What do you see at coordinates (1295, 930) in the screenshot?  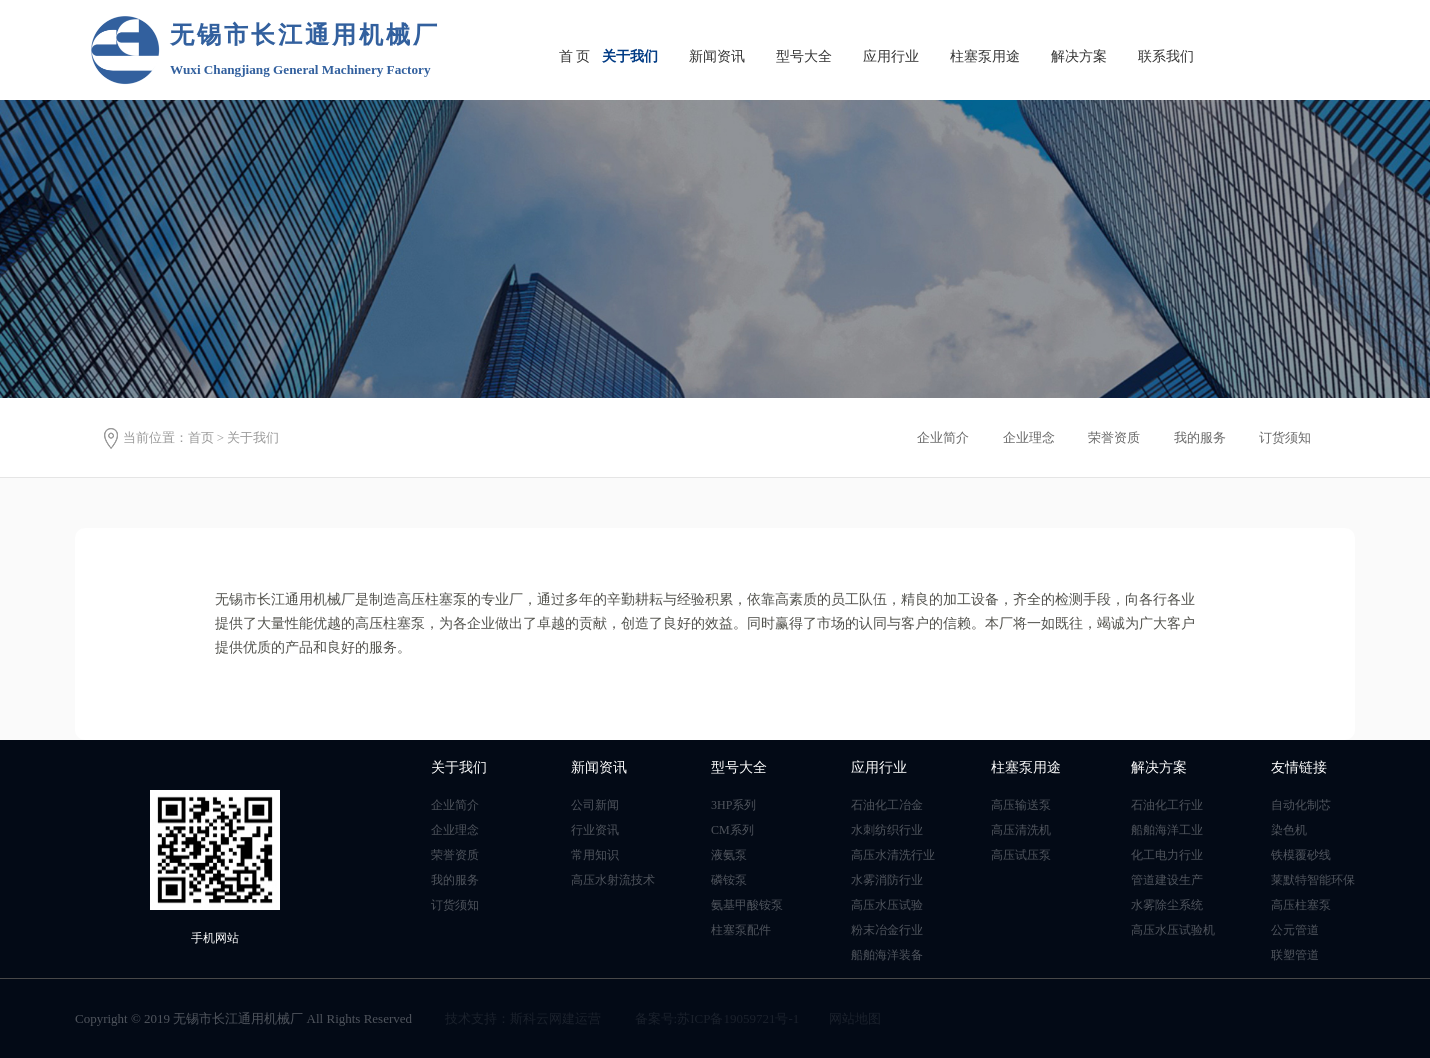 I see `公元管道` at bounding box center [1295, 930].